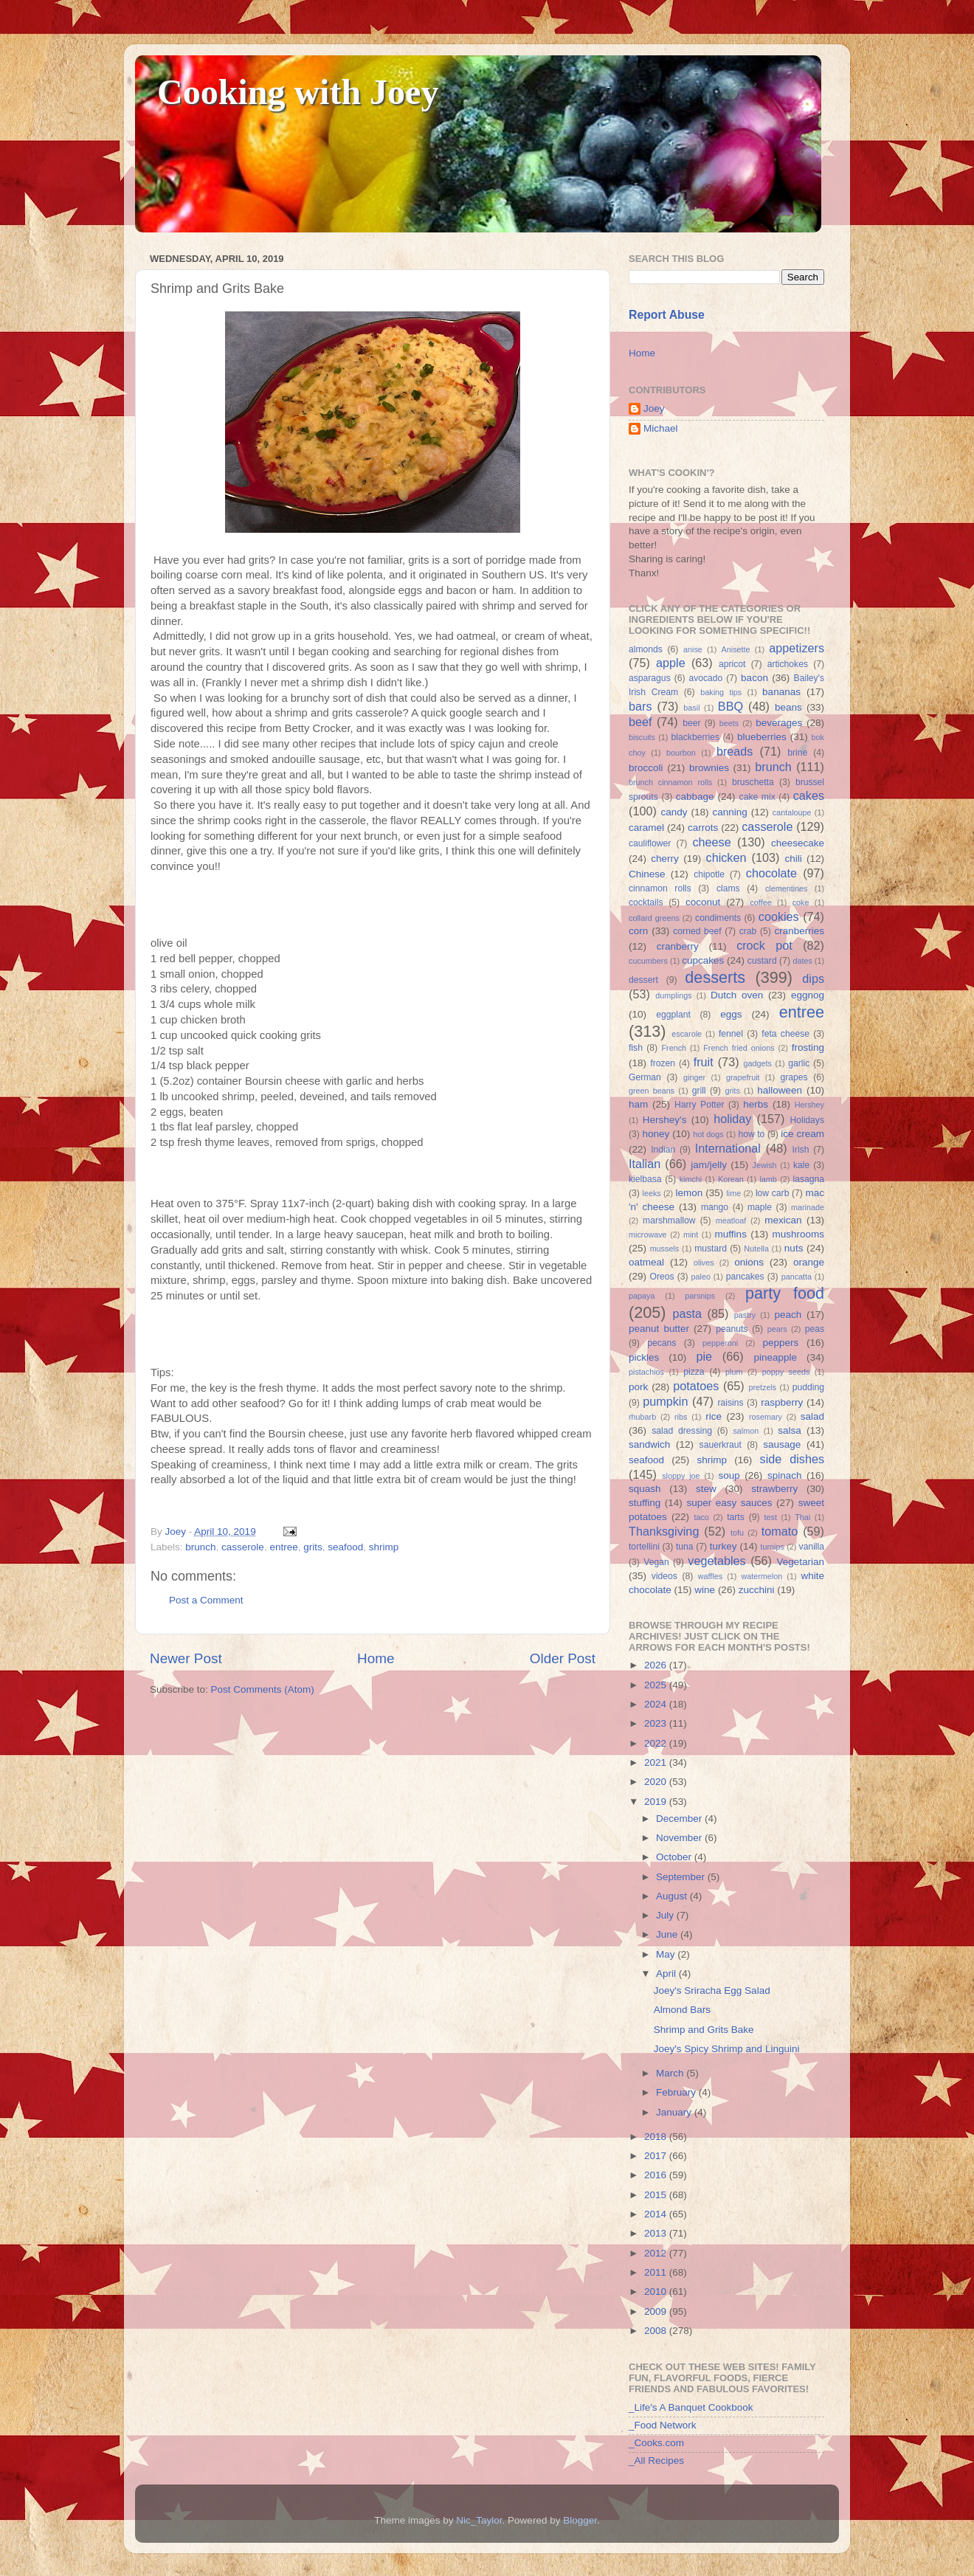 The image size is (974, 2576). What do you see at coordinates (704, 1262) in the screenshot?
I see `olives` at bounding box center [704, 1262].